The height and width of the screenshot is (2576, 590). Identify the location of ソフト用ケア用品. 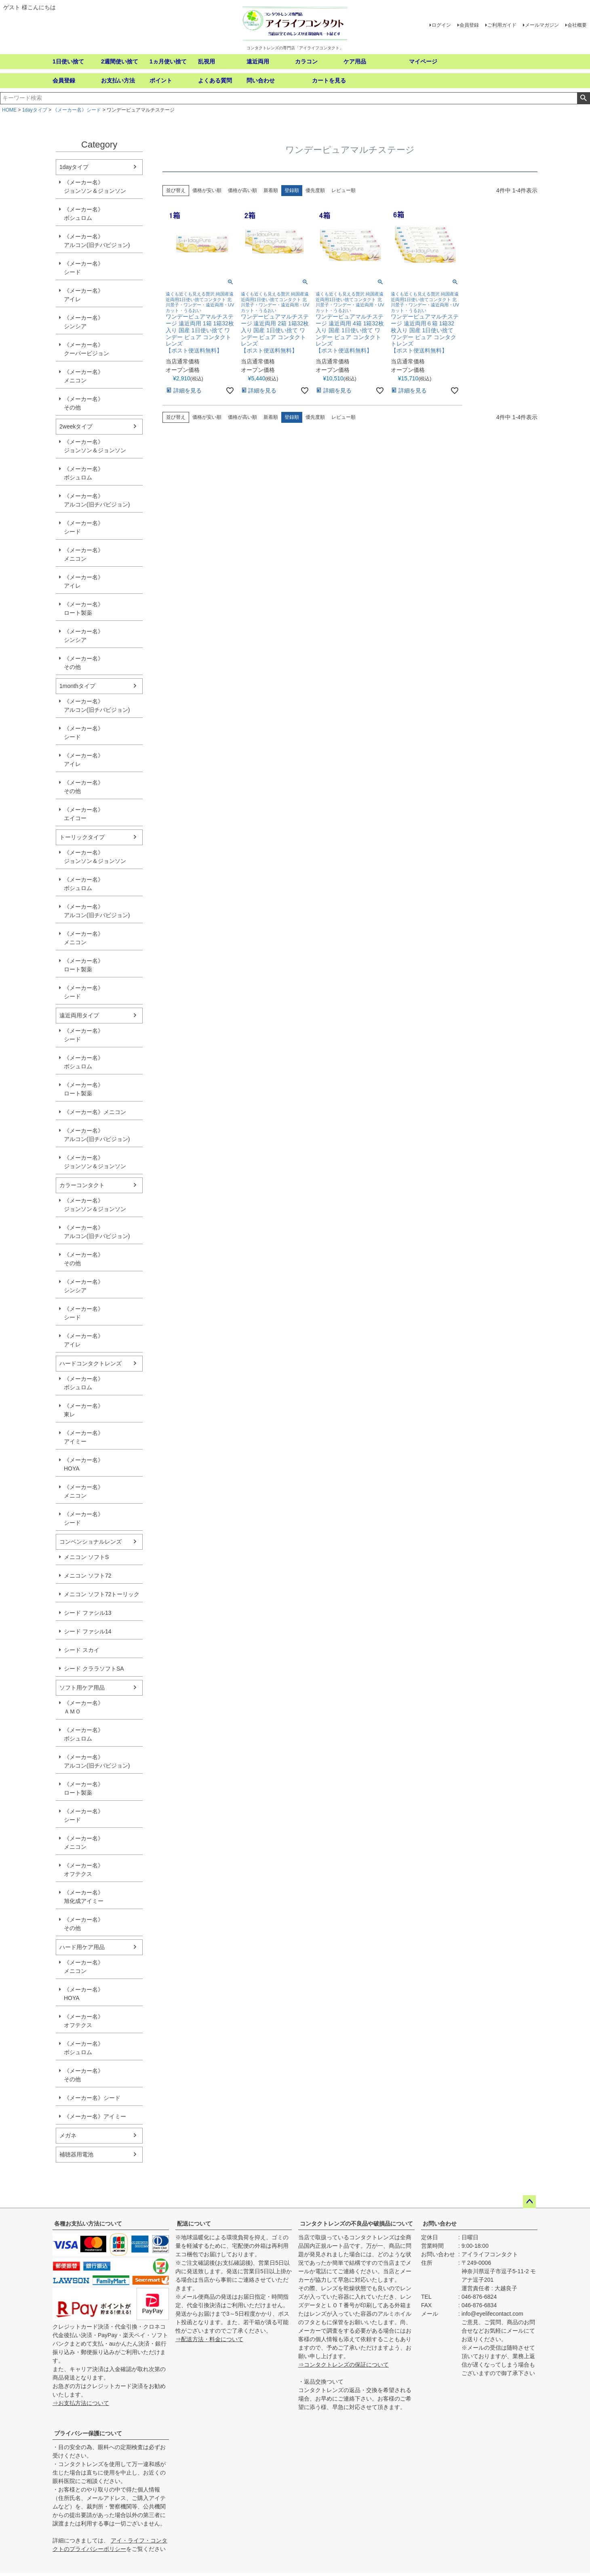
(82, 1687).